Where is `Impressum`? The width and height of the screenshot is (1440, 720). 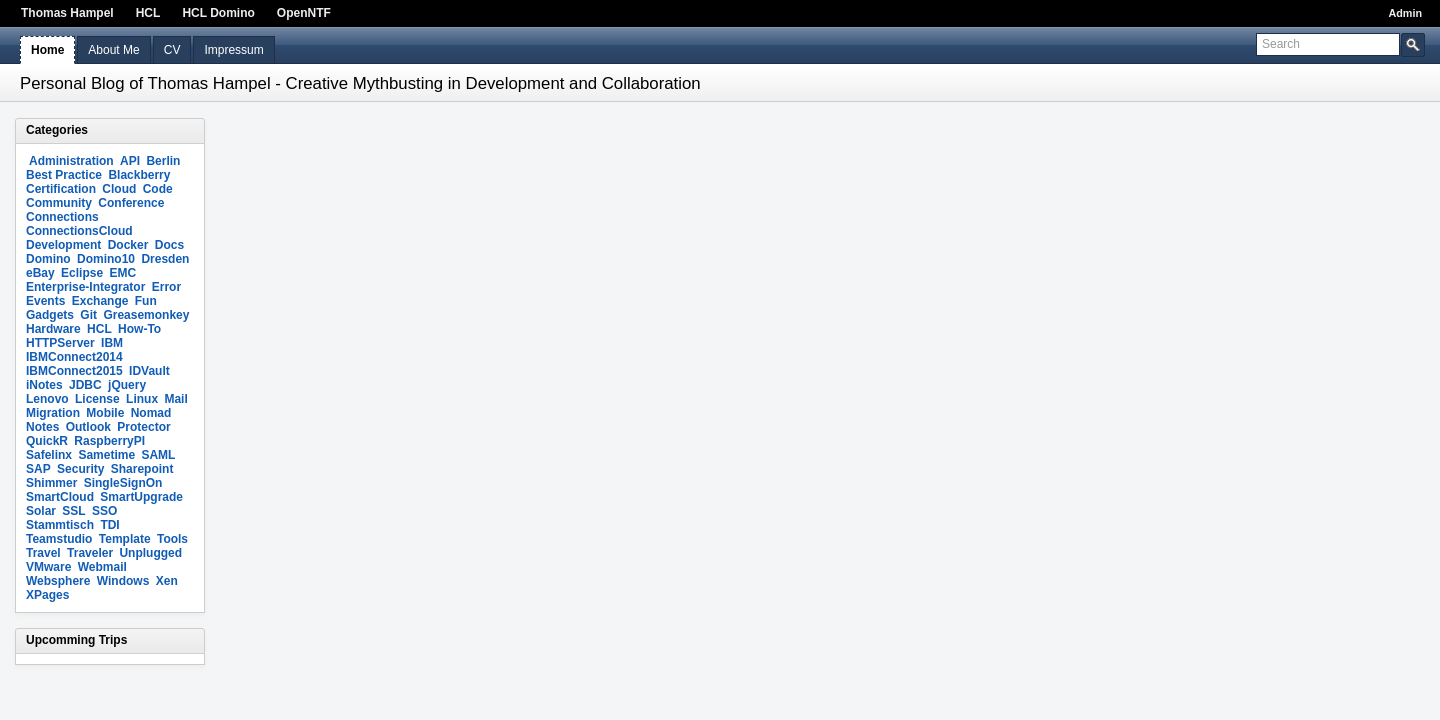 Impressum is located at coordinates (233, 50).